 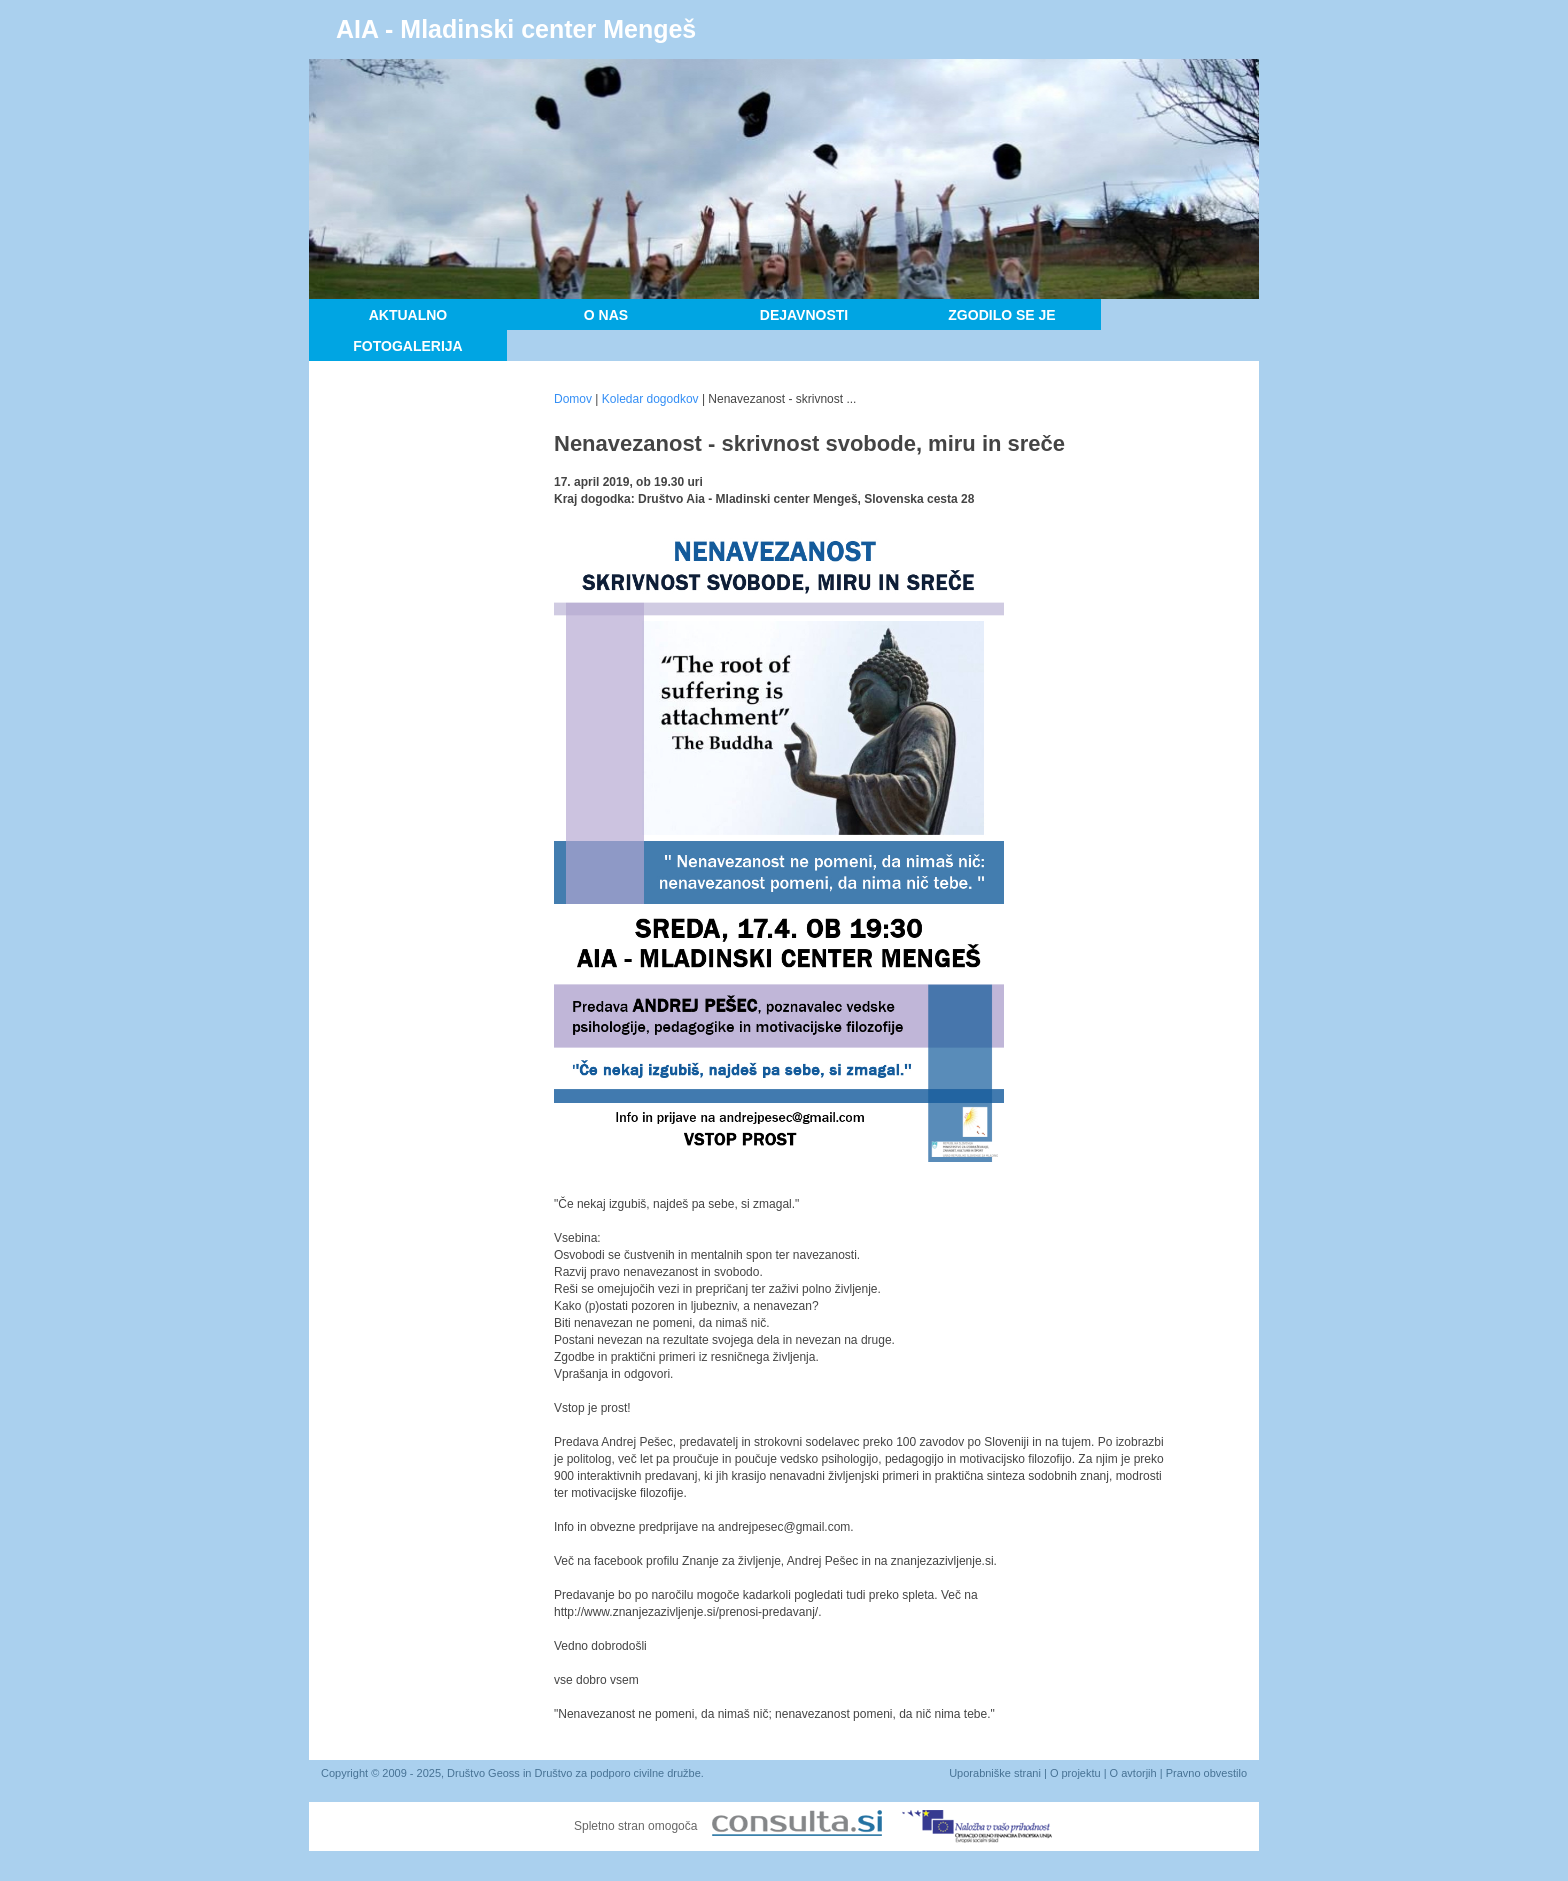 I want to click on Pravno obvestilo, so click(x=1206, y=1773).